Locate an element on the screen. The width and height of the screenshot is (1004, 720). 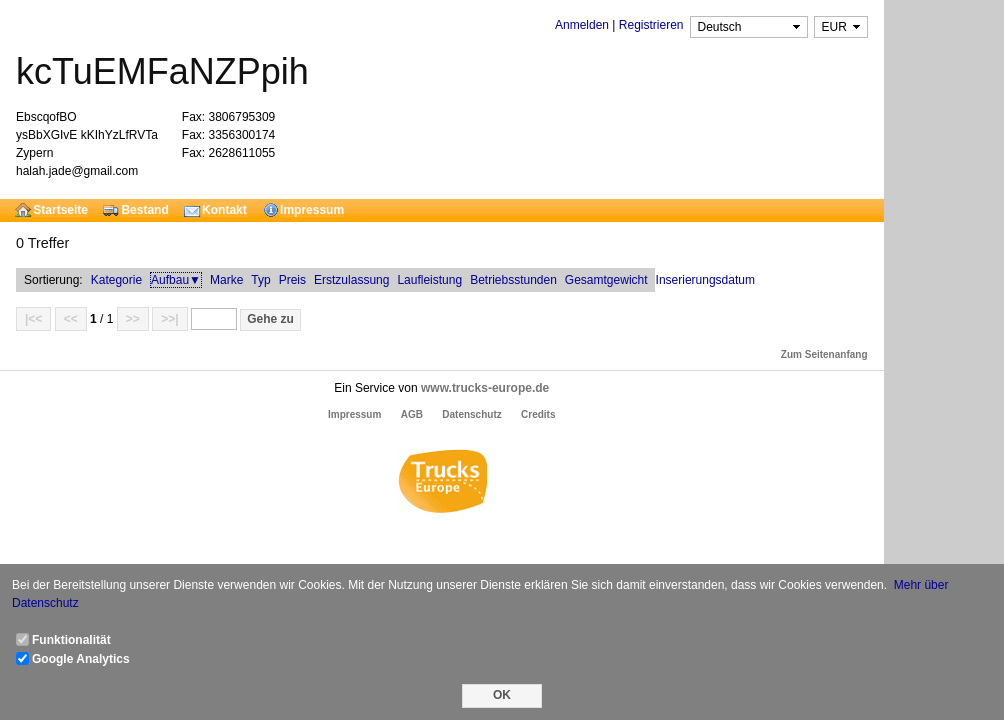
www.trucks-europe.de is located at coordinates (485, 388).